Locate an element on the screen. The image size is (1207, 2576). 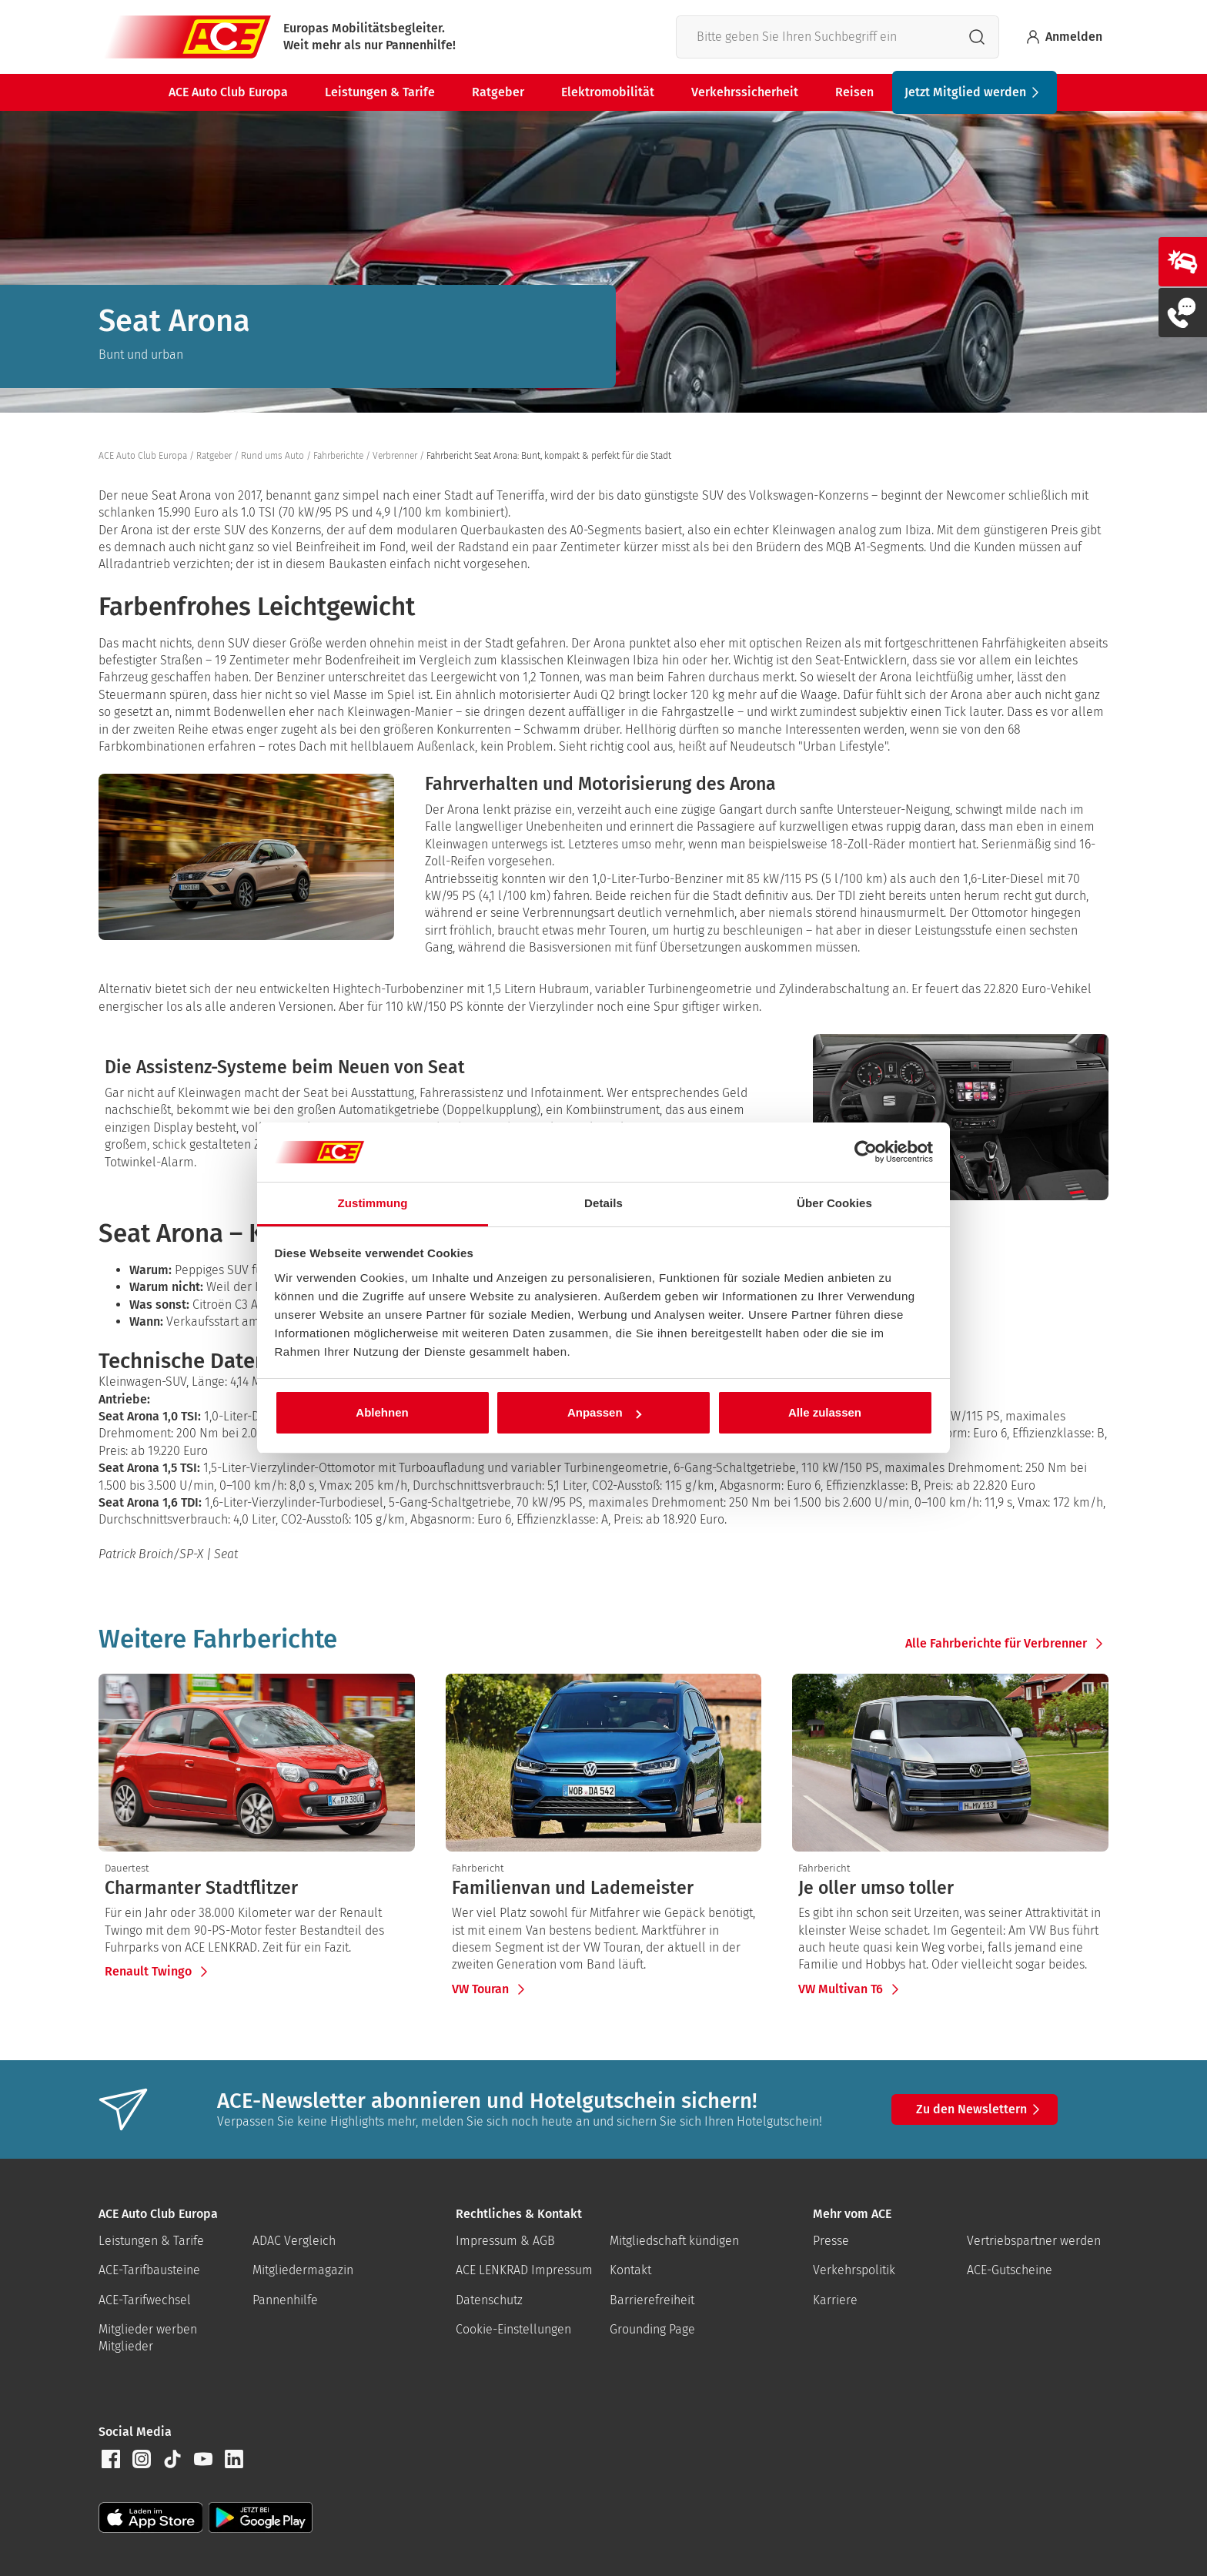
Vertriebspartner werden is located at coordinates (1034, 2240).